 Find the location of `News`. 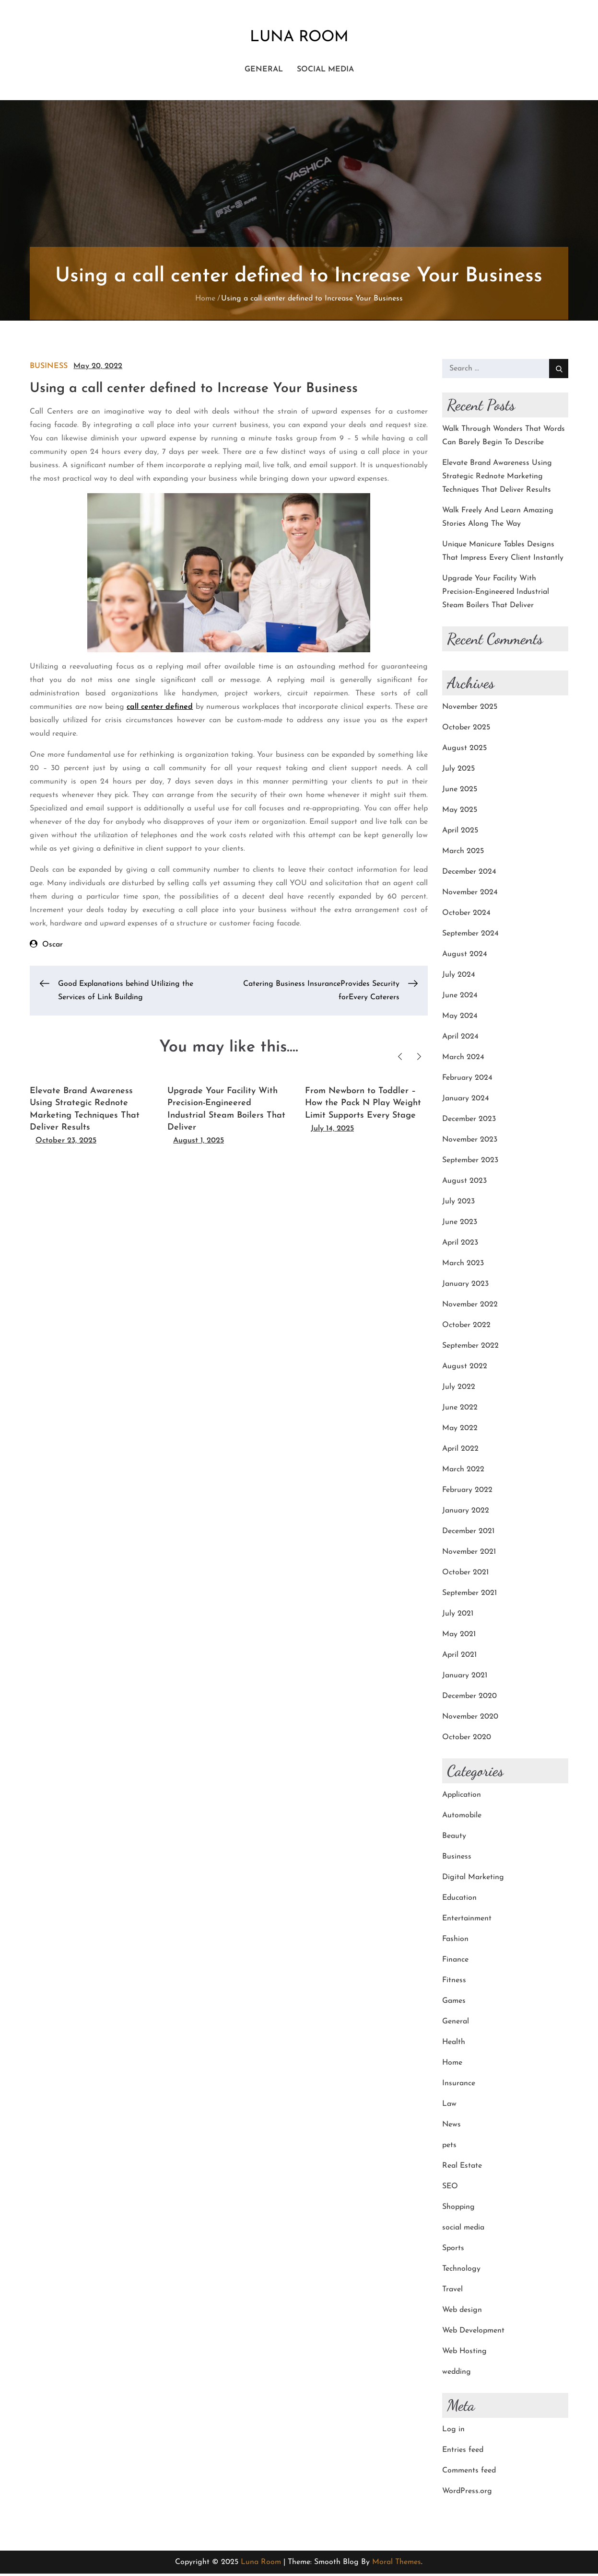

News is located at coordinates (451, 2127).